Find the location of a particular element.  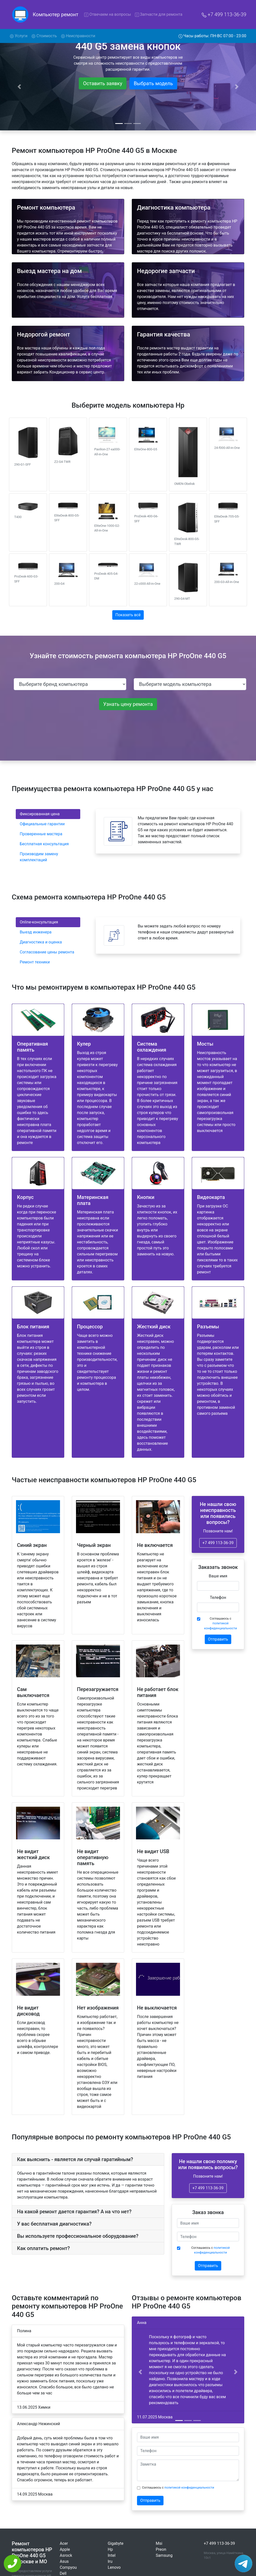

Asus is located at coordinates (64, 2561).